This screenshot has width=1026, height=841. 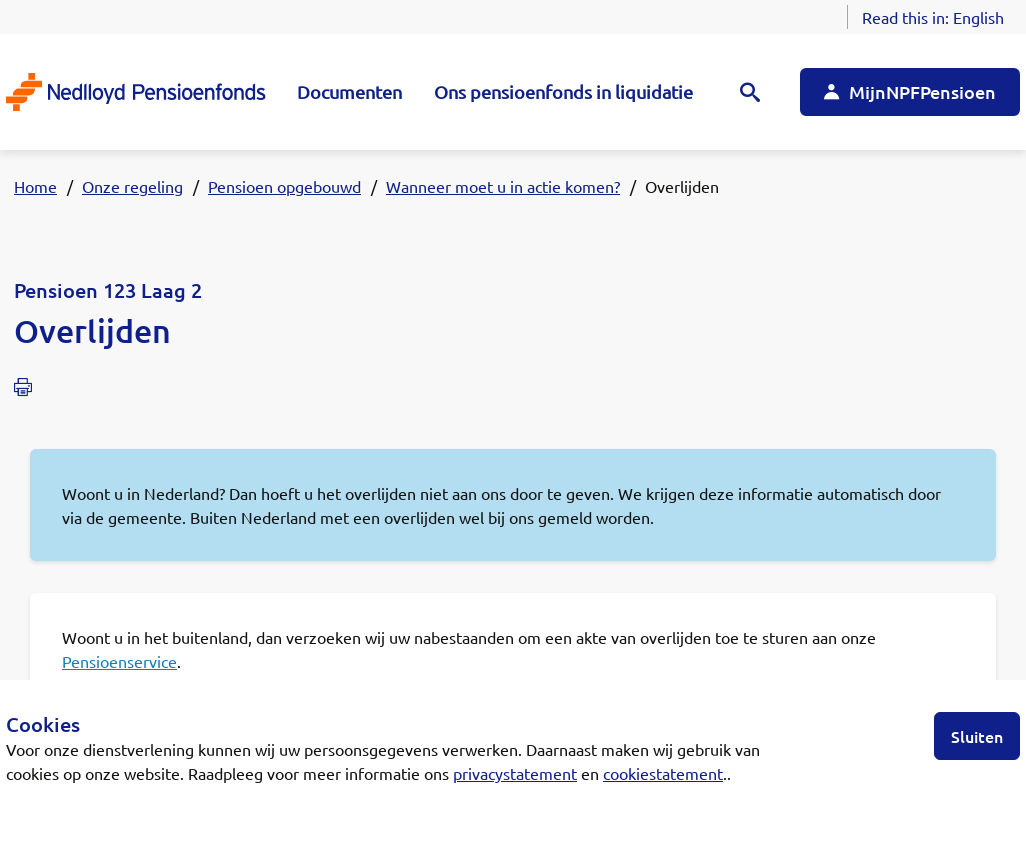 What do you see at coordinates (563, 91) in the screenshot?
I see `Ons pensioenfonds in liquidatie` at bounding box center [563, 91].